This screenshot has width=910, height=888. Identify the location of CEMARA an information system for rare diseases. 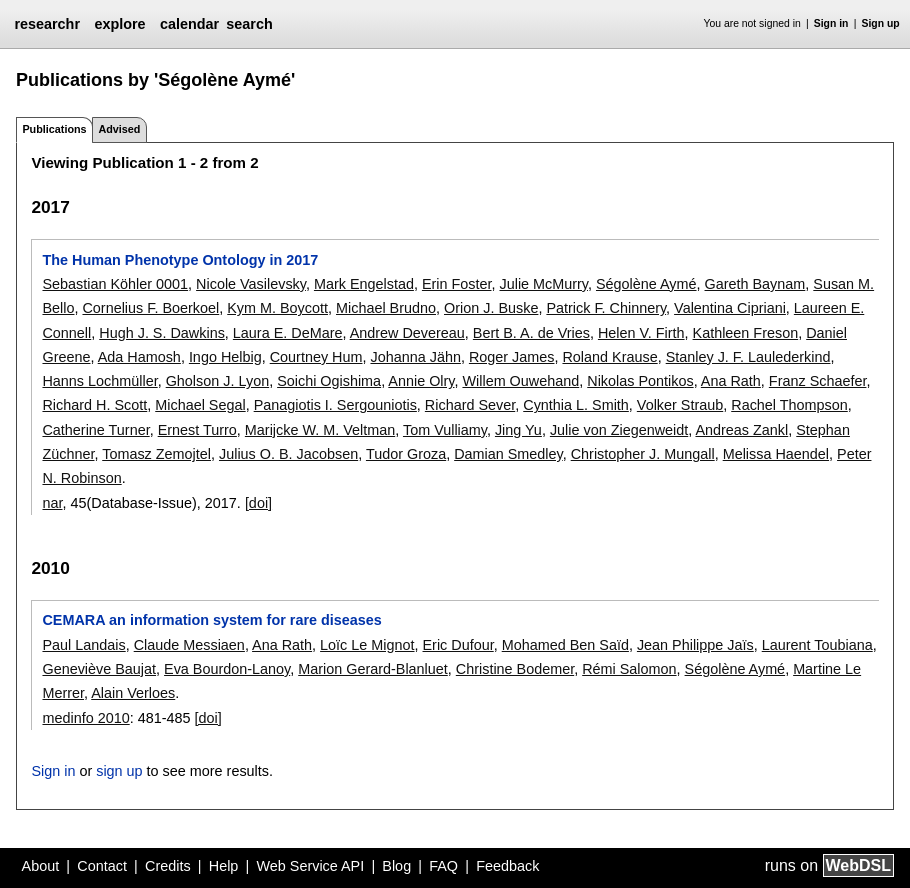
(211, 620).